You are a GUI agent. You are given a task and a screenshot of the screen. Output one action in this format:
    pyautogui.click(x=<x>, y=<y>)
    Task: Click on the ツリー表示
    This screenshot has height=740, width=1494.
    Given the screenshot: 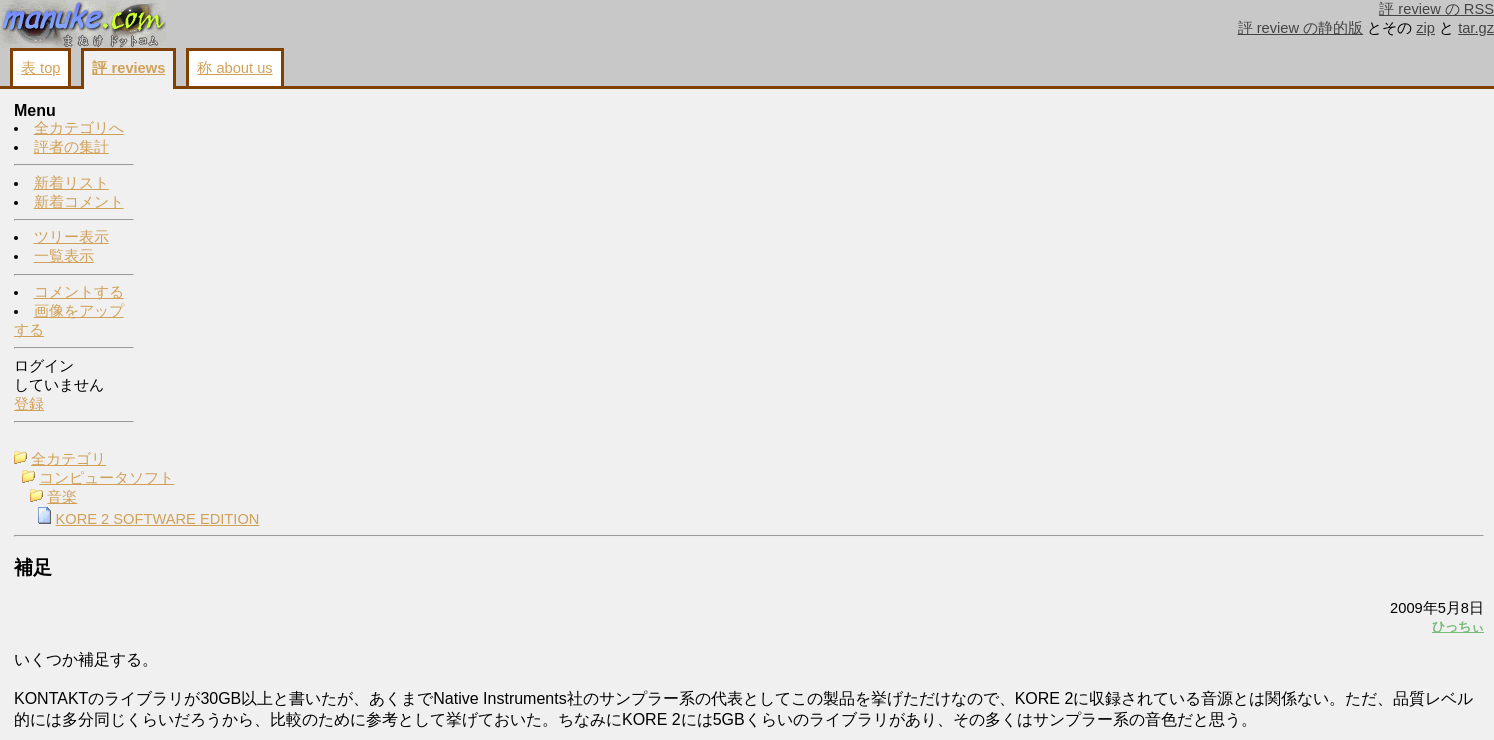 What is the action you would take?
    pyautogui.click(x=71, y=238)
    